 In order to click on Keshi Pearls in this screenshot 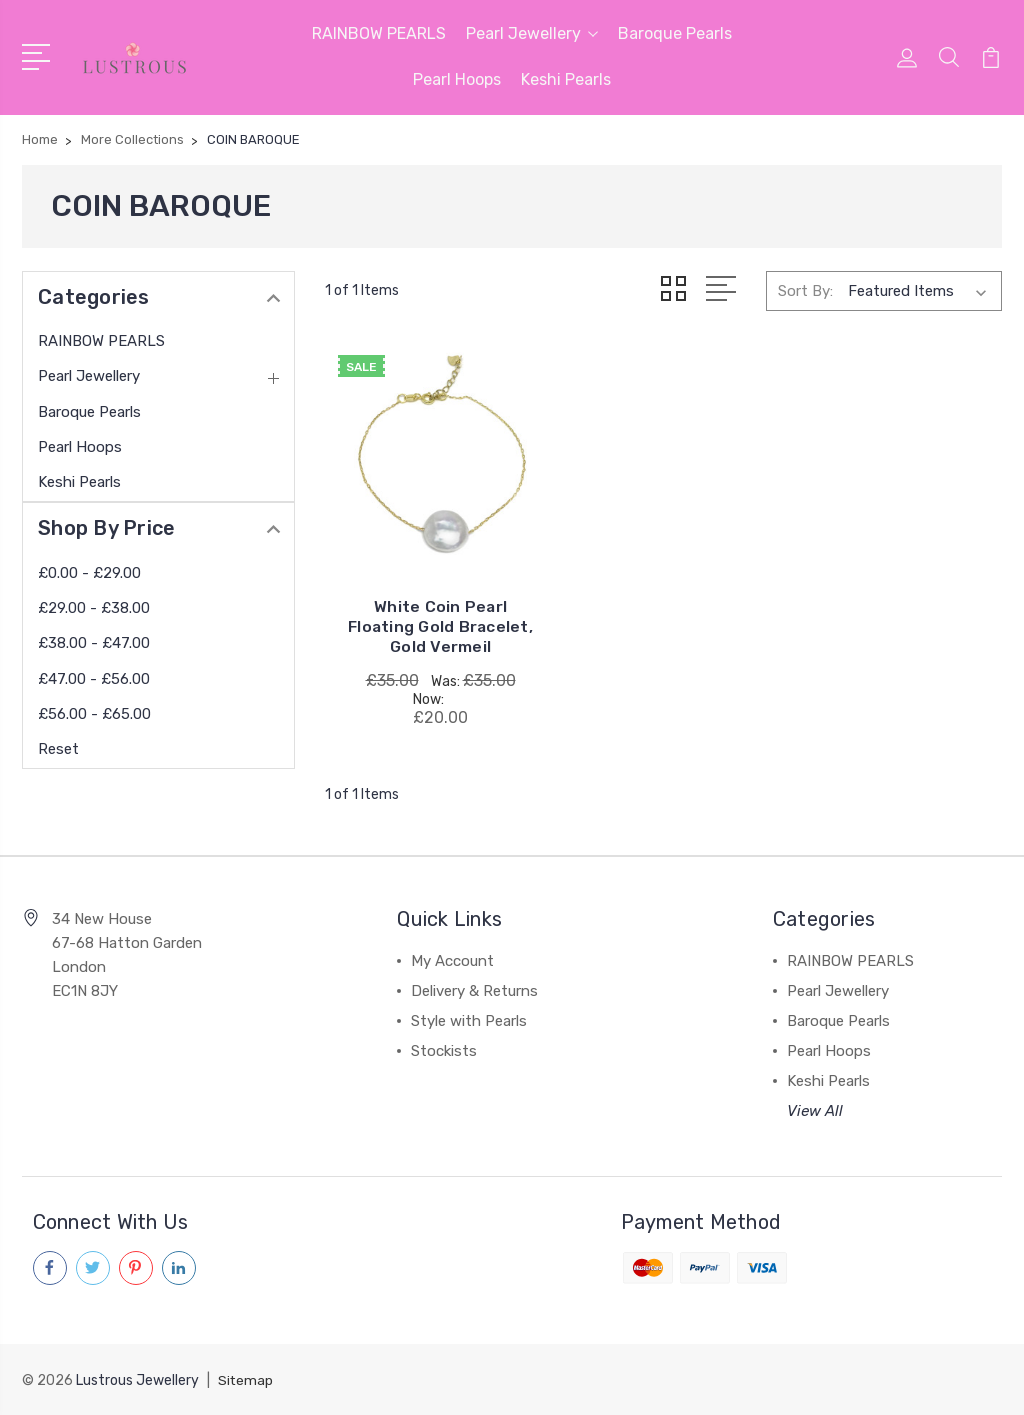, I will do `click(566, 79)`.